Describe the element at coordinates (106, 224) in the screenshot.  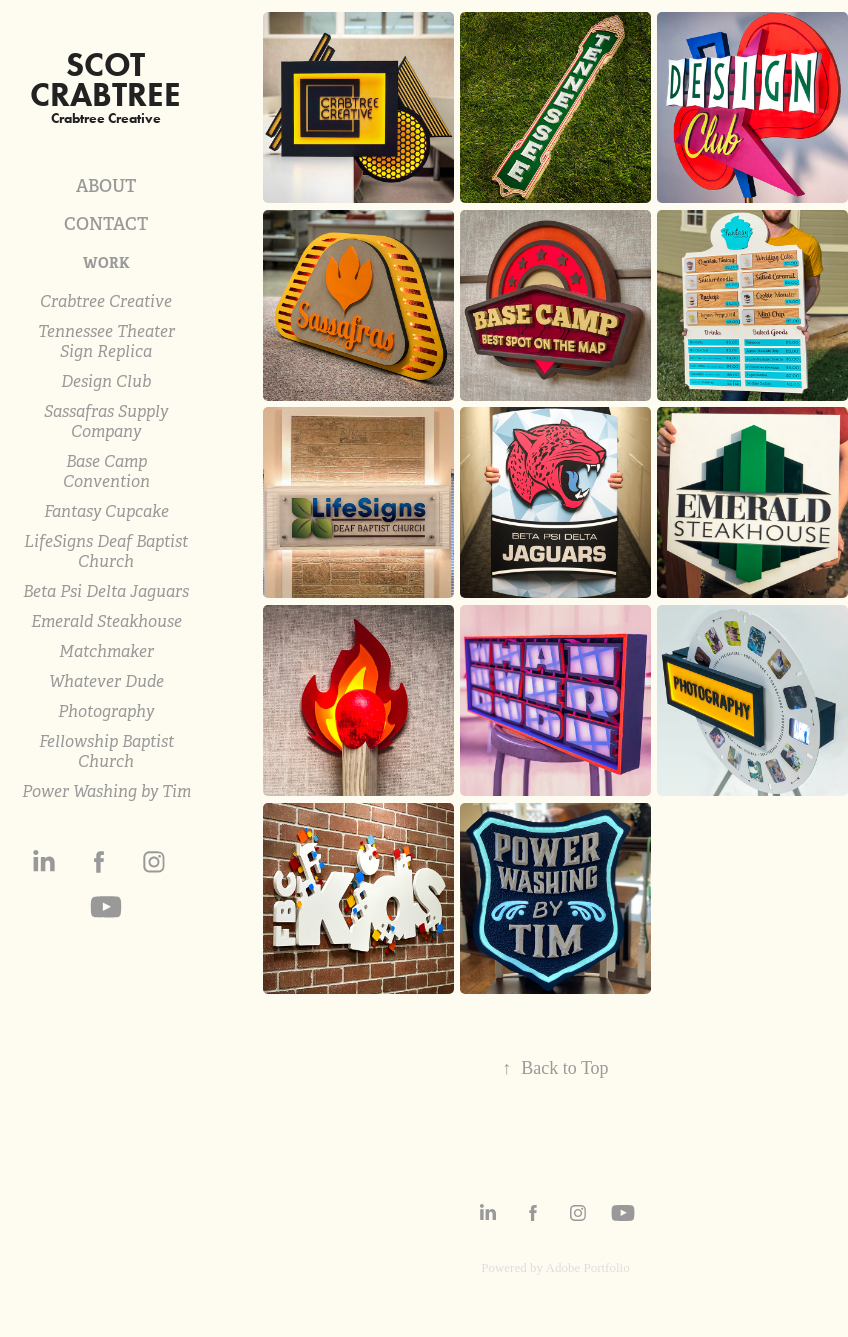
I see `CONTACT` at that location.